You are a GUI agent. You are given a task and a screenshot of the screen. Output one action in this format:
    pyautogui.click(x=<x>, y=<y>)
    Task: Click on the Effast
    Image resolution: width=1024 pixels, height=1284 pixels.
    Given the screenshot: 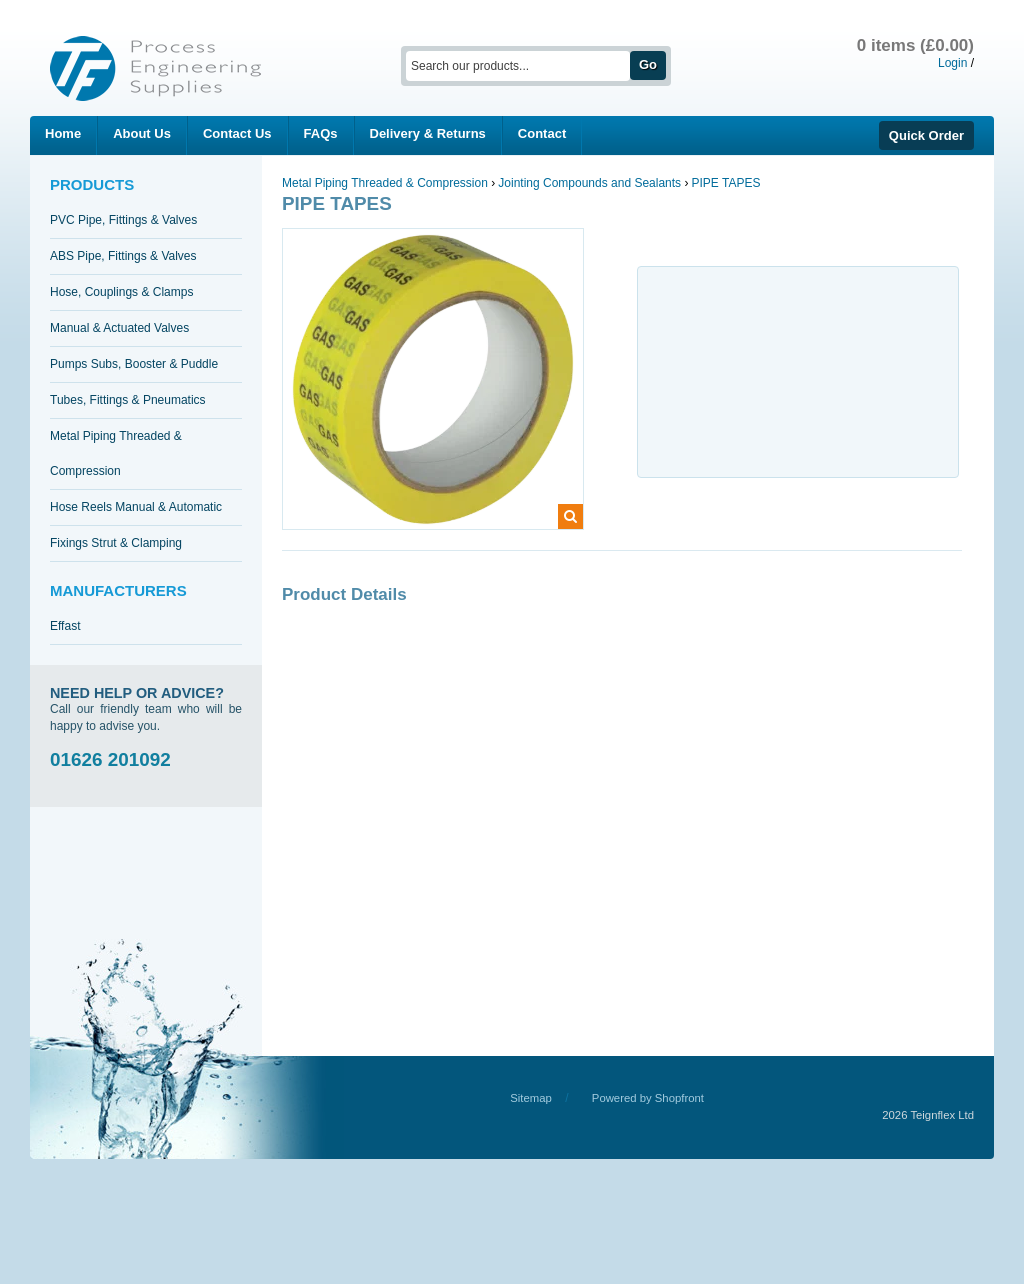 What is the action you would take?
    pyautogui.click(x=65, y=626)
    